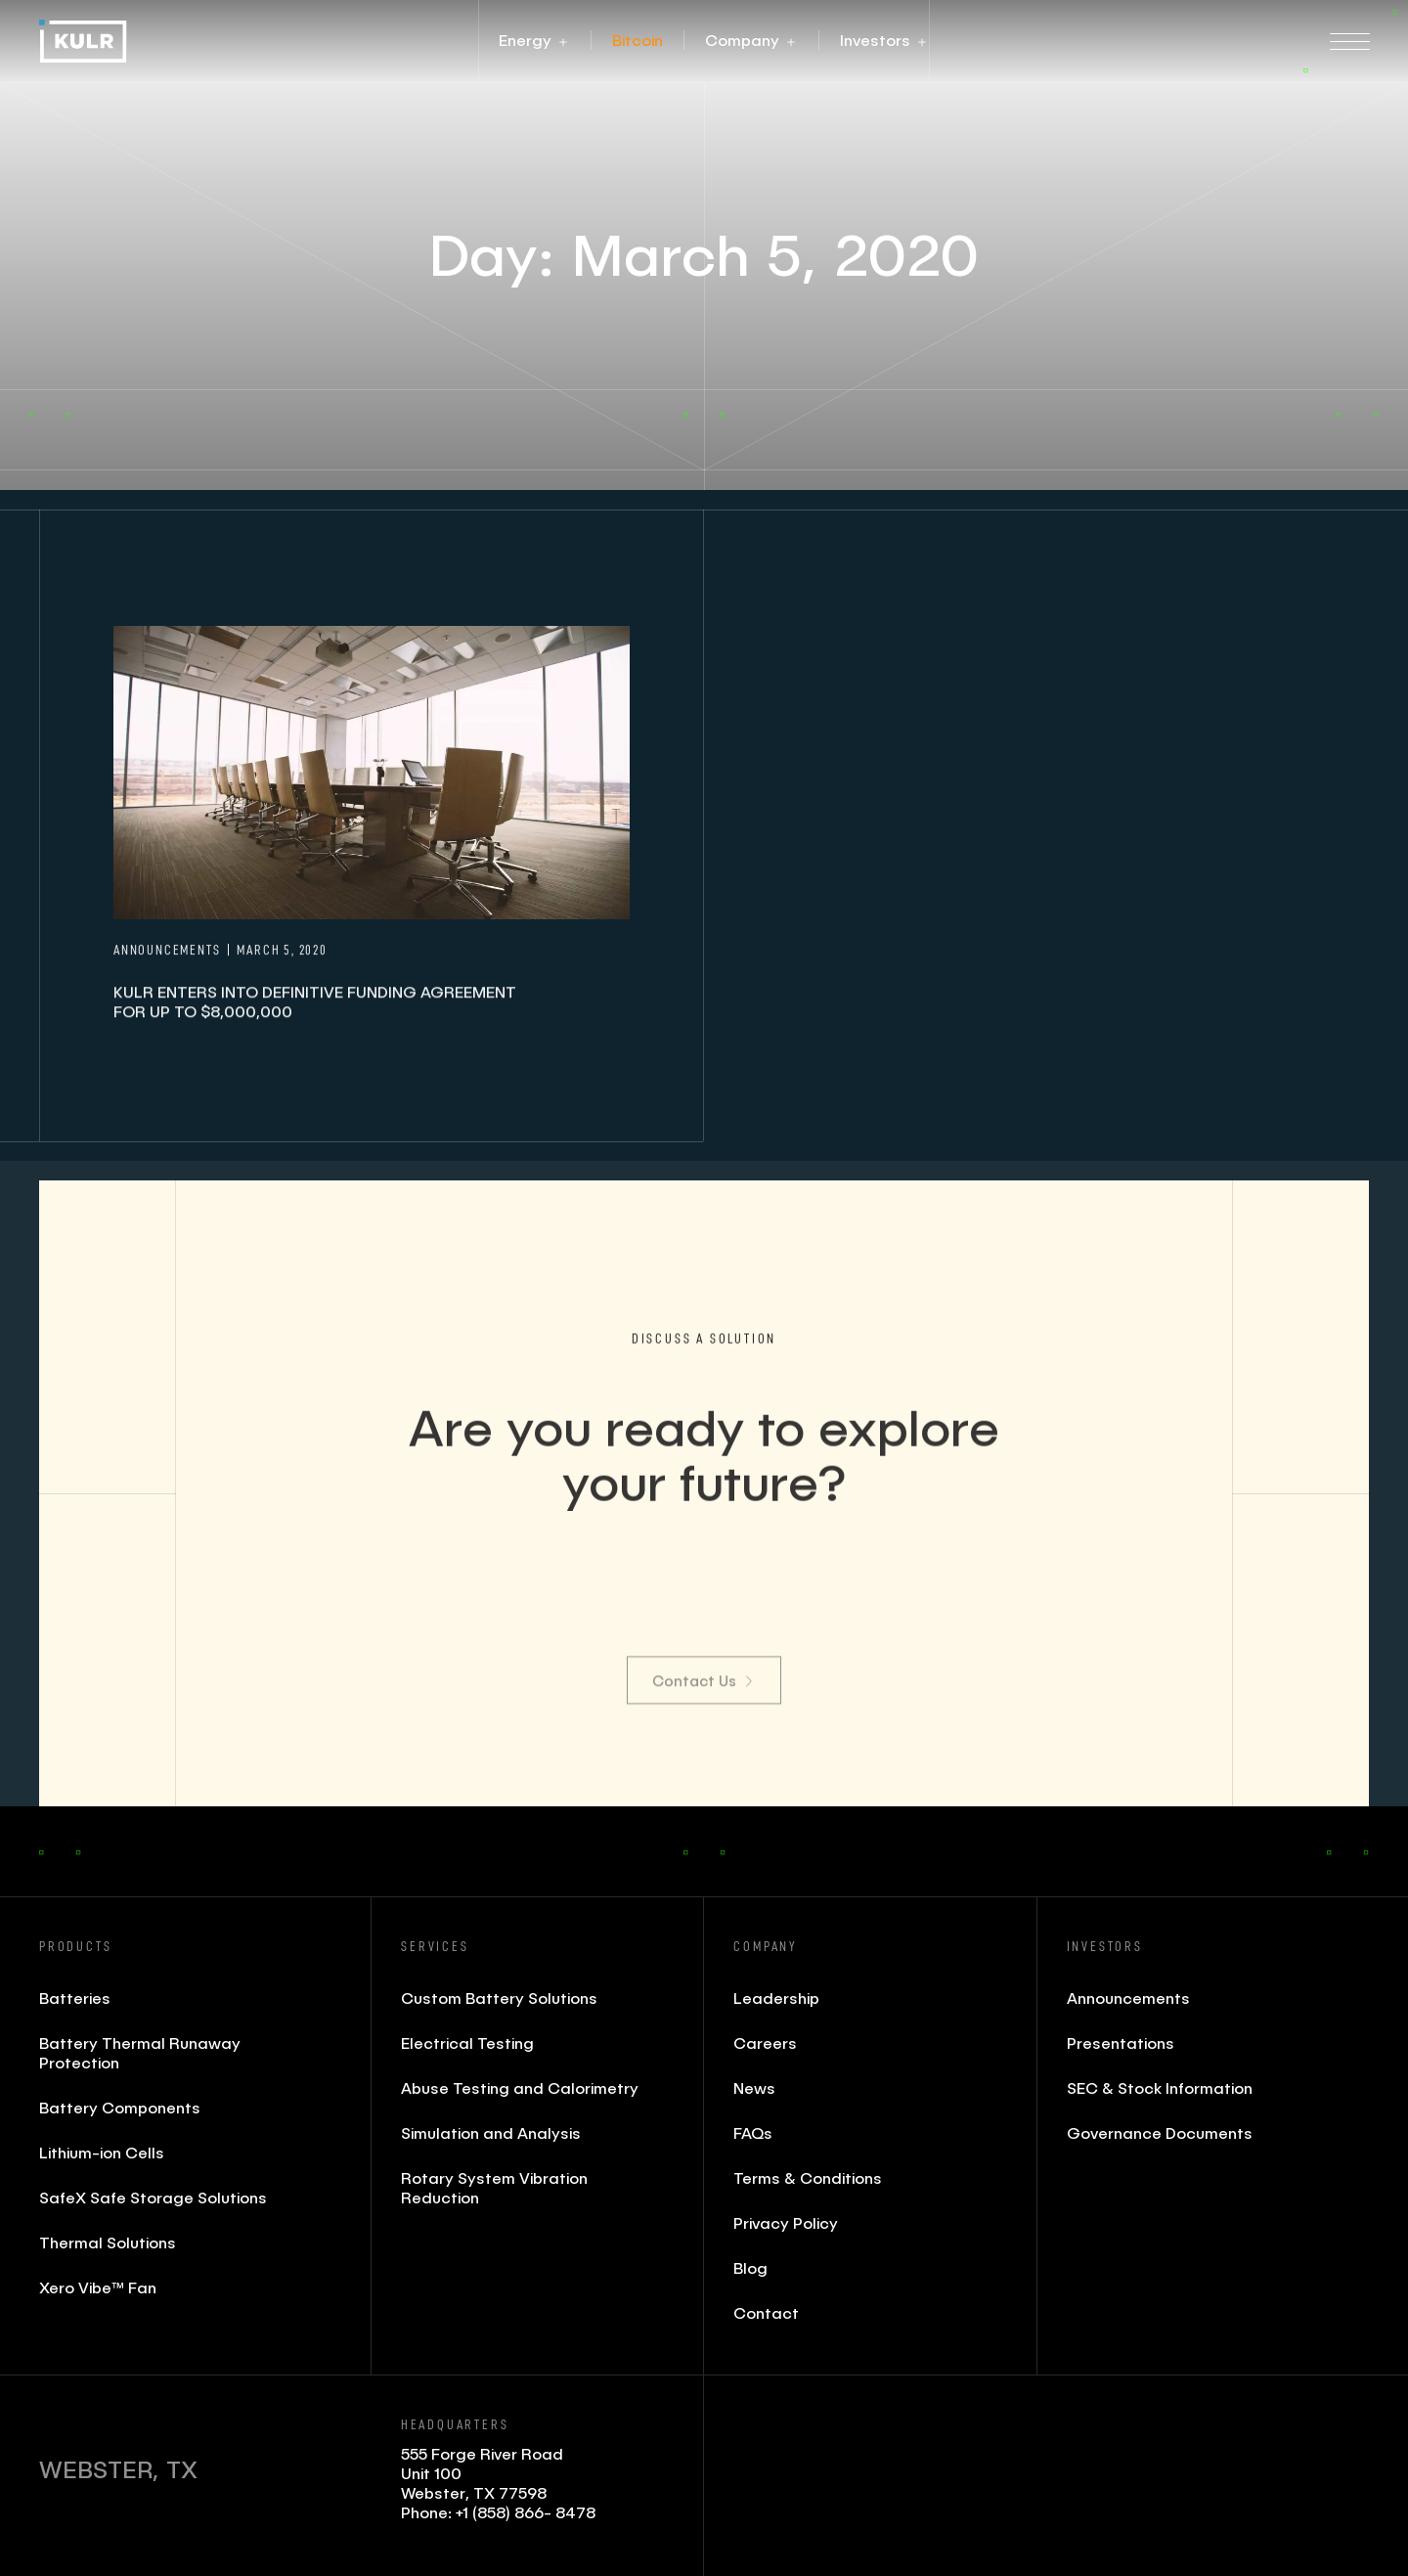 This screenshot has width=1408, height=2576. What do you see at coordinates (97, 2287) in the screenshot?
I see `Xero Vibe™ Fan` at bounding box center [97, 2287].